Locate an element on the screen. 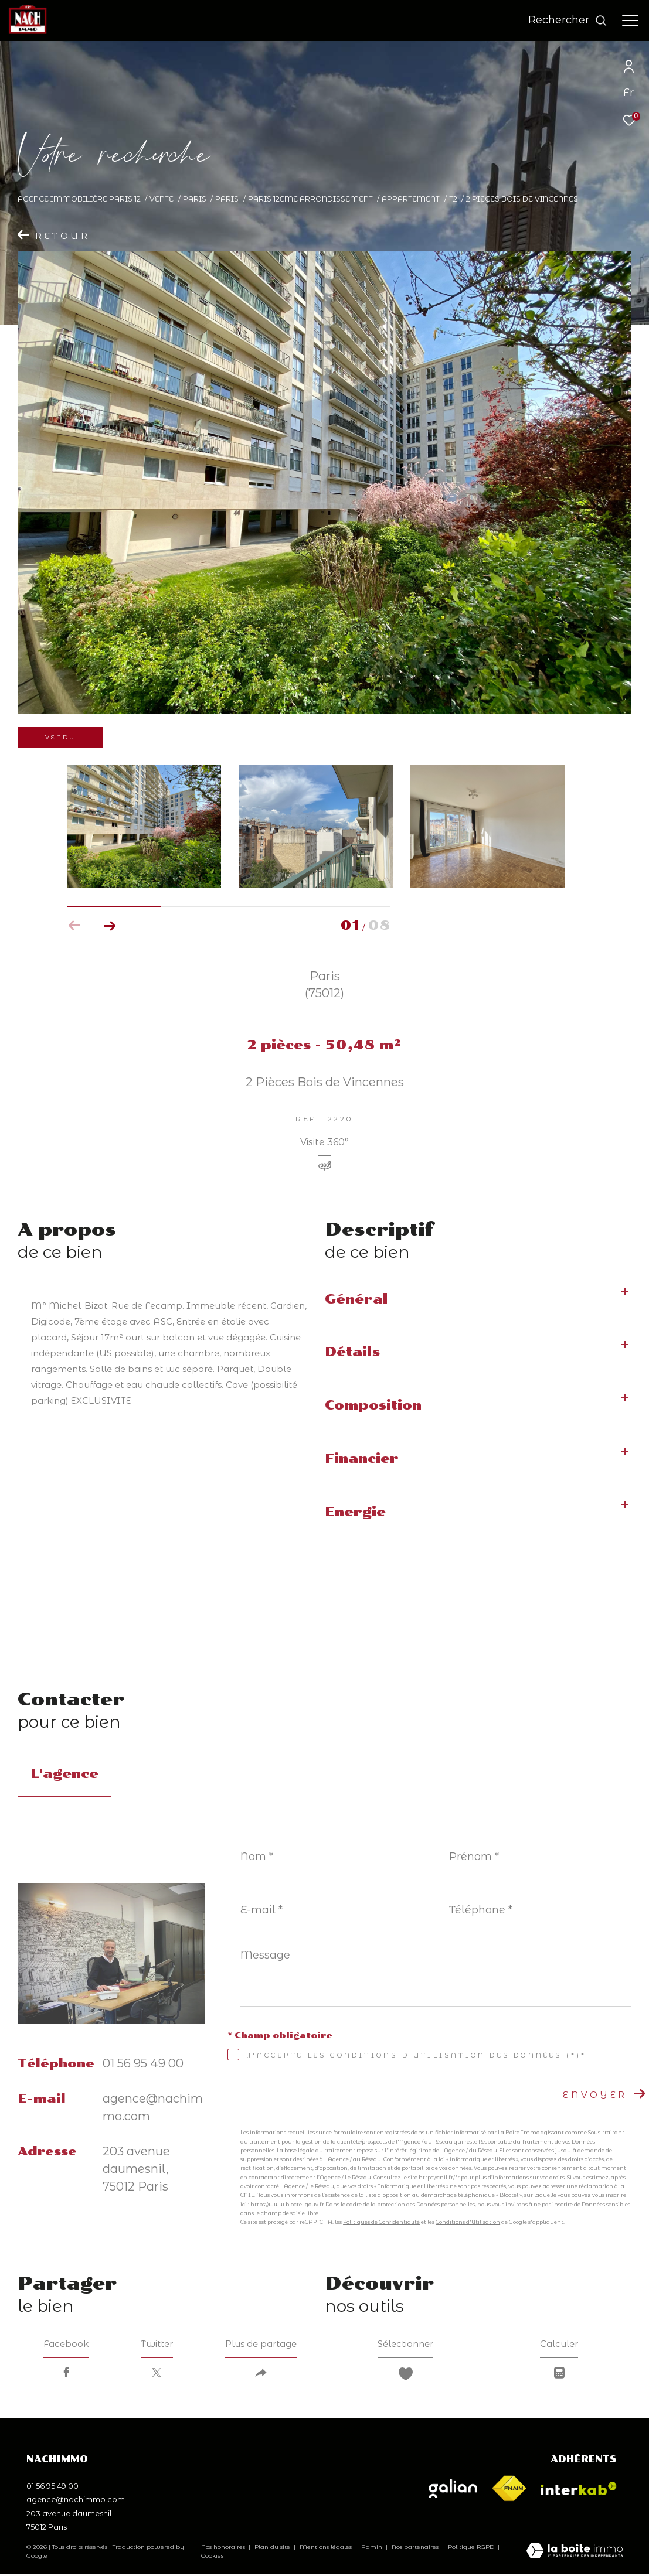 The image size is (649, 2576). Nos honoraires is located at coordinates (223, 2550).